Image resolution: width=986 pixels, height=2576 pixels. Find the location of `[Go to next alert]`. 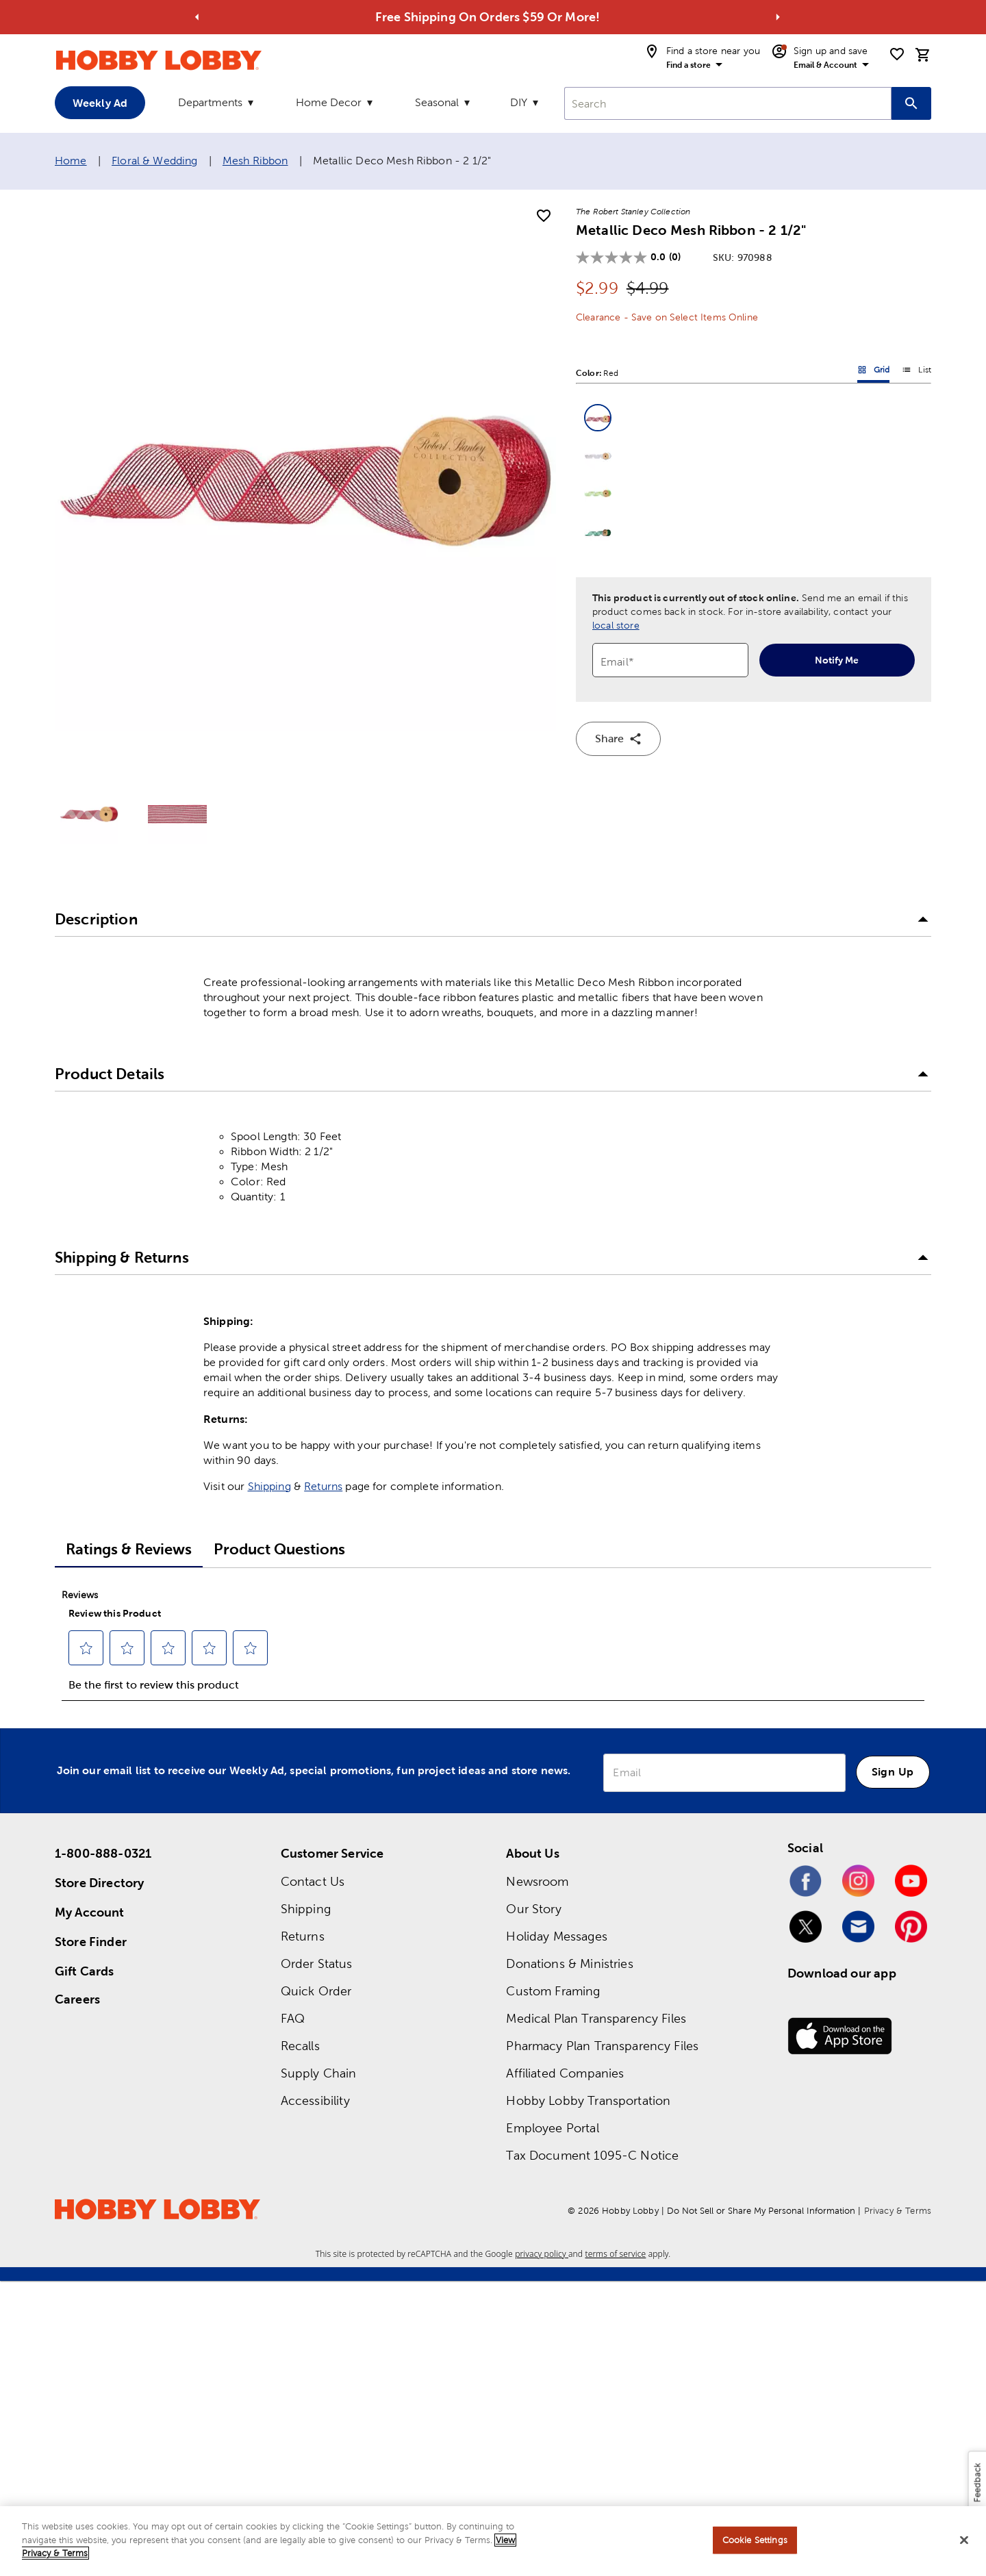

[Go to next alert] is located at coordinates (778, 17).